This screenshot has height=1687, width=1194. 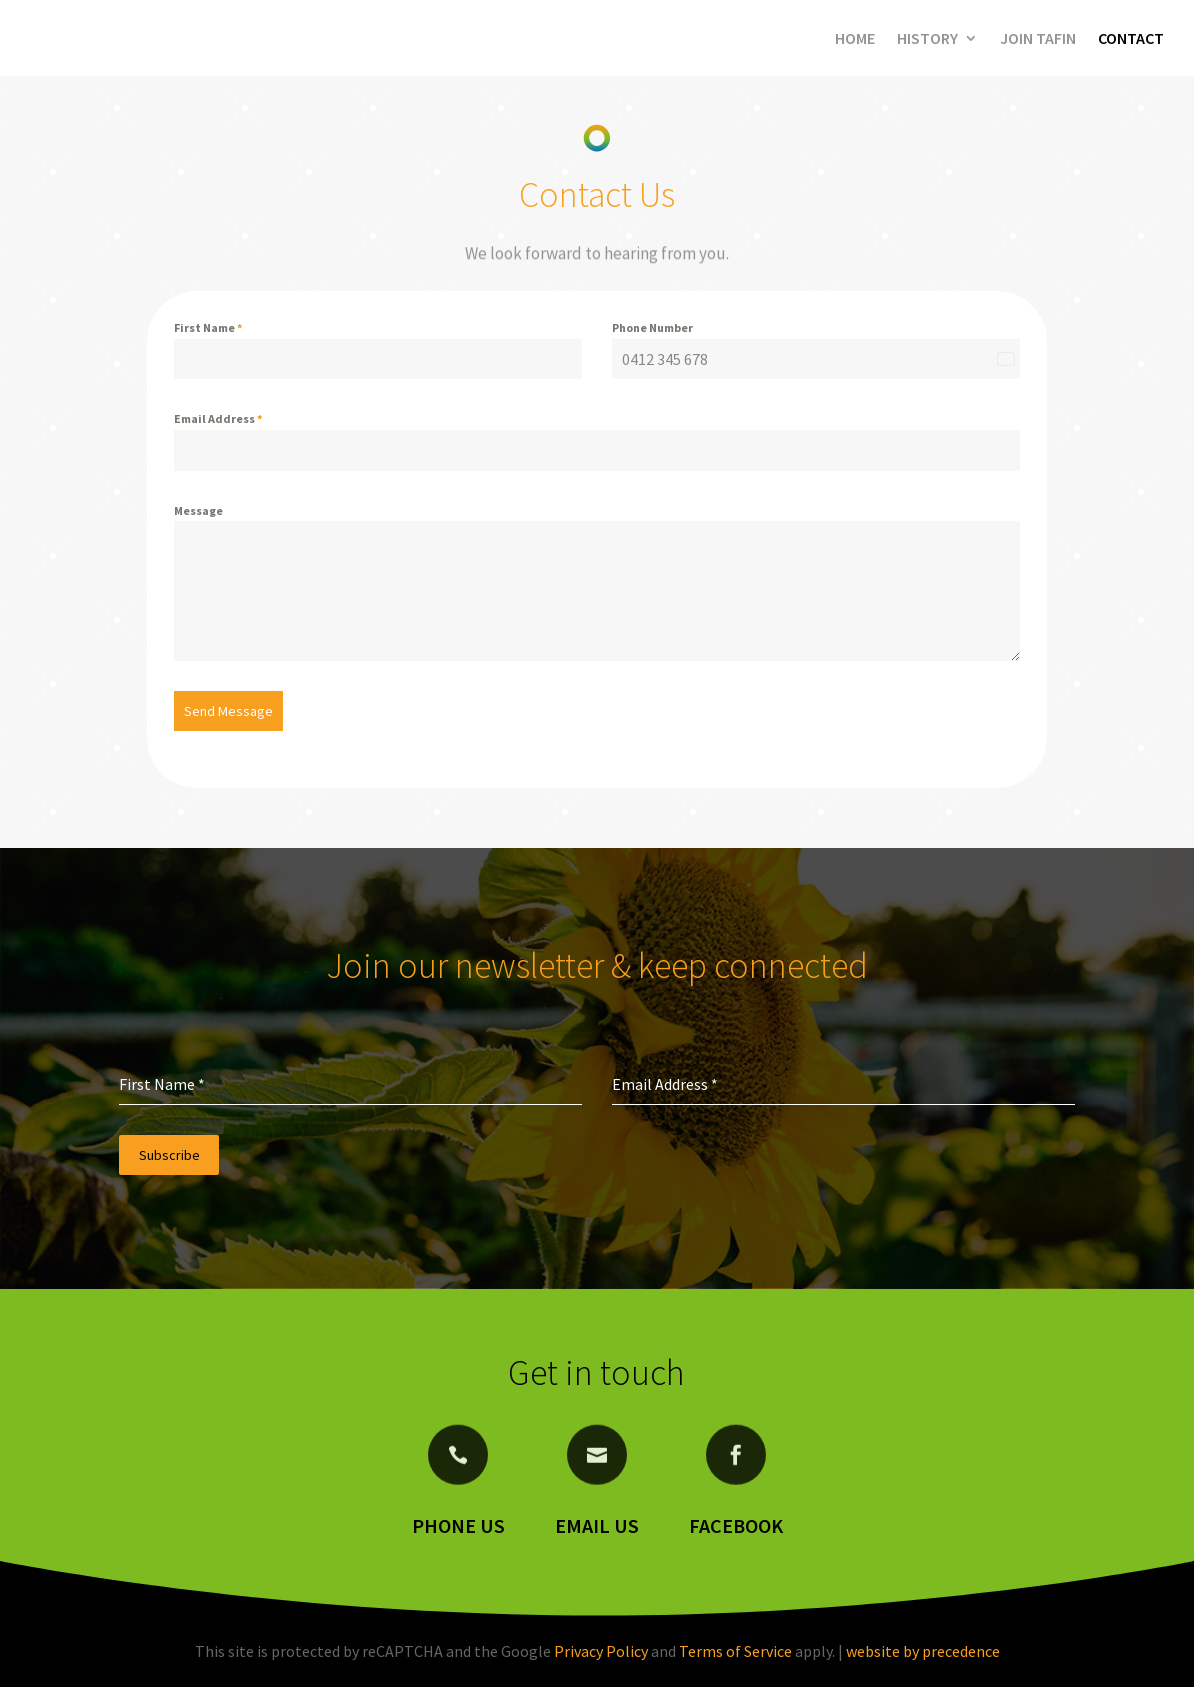 What do you see at coordinates (652, 327) in the screenshot?
I see `Phone Number` at bounding box center [652, 327].